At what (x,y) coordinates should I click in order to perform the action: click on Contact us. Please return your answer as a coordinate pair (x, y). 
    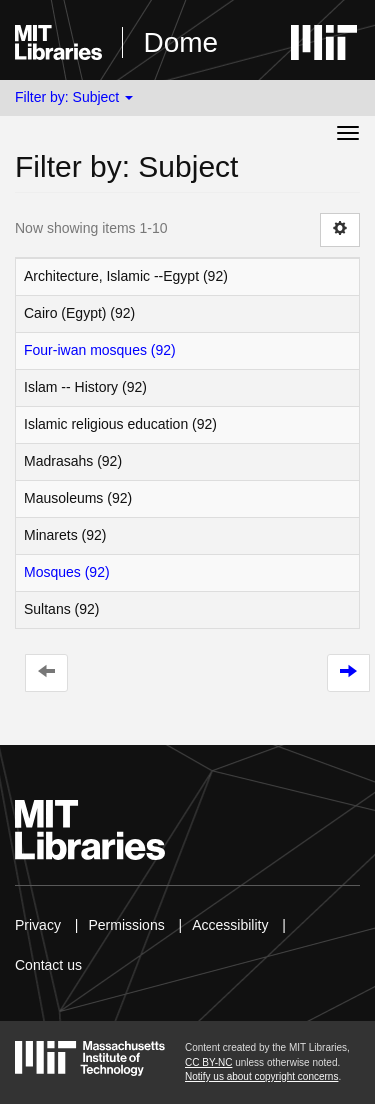
    Looking at the image, I should click on (48, 965).